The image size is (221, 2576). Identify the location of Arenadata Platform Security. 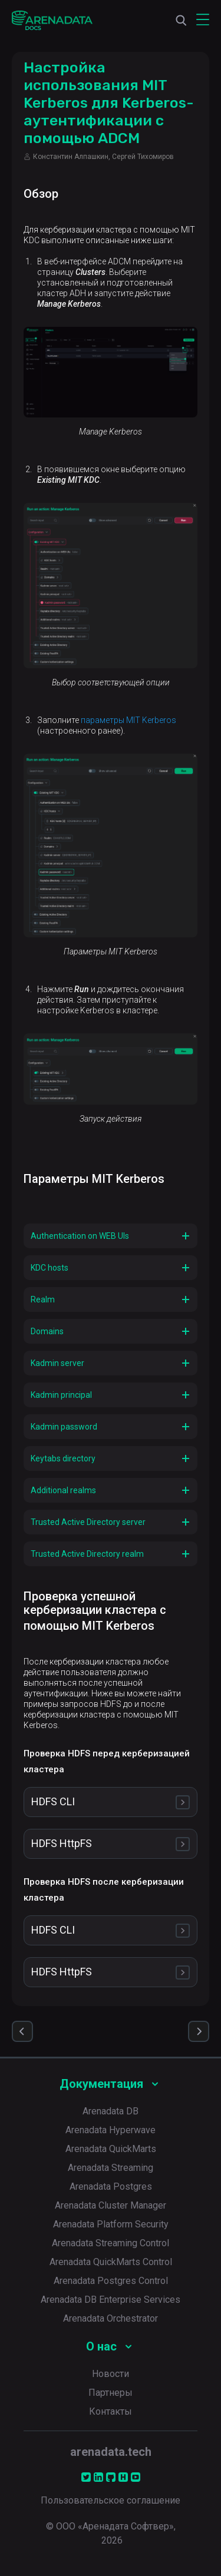
(111, 2224).